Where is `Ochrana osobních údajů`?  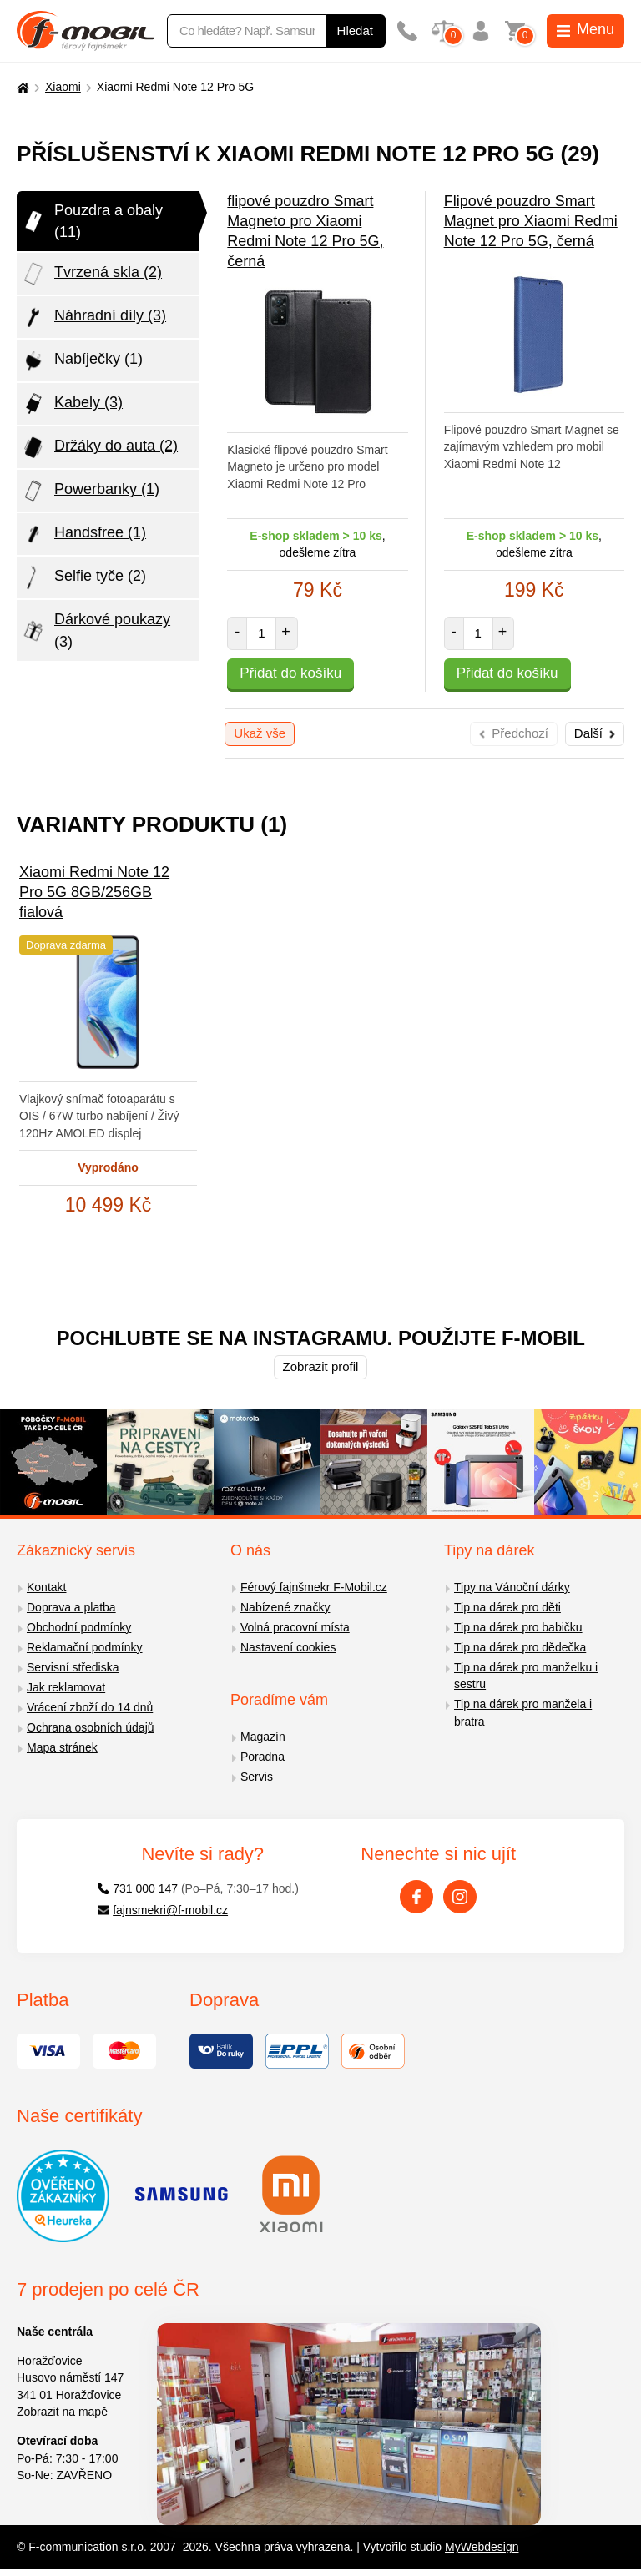 Ochrana osobních údajů is located at coordinates (90, 1727).